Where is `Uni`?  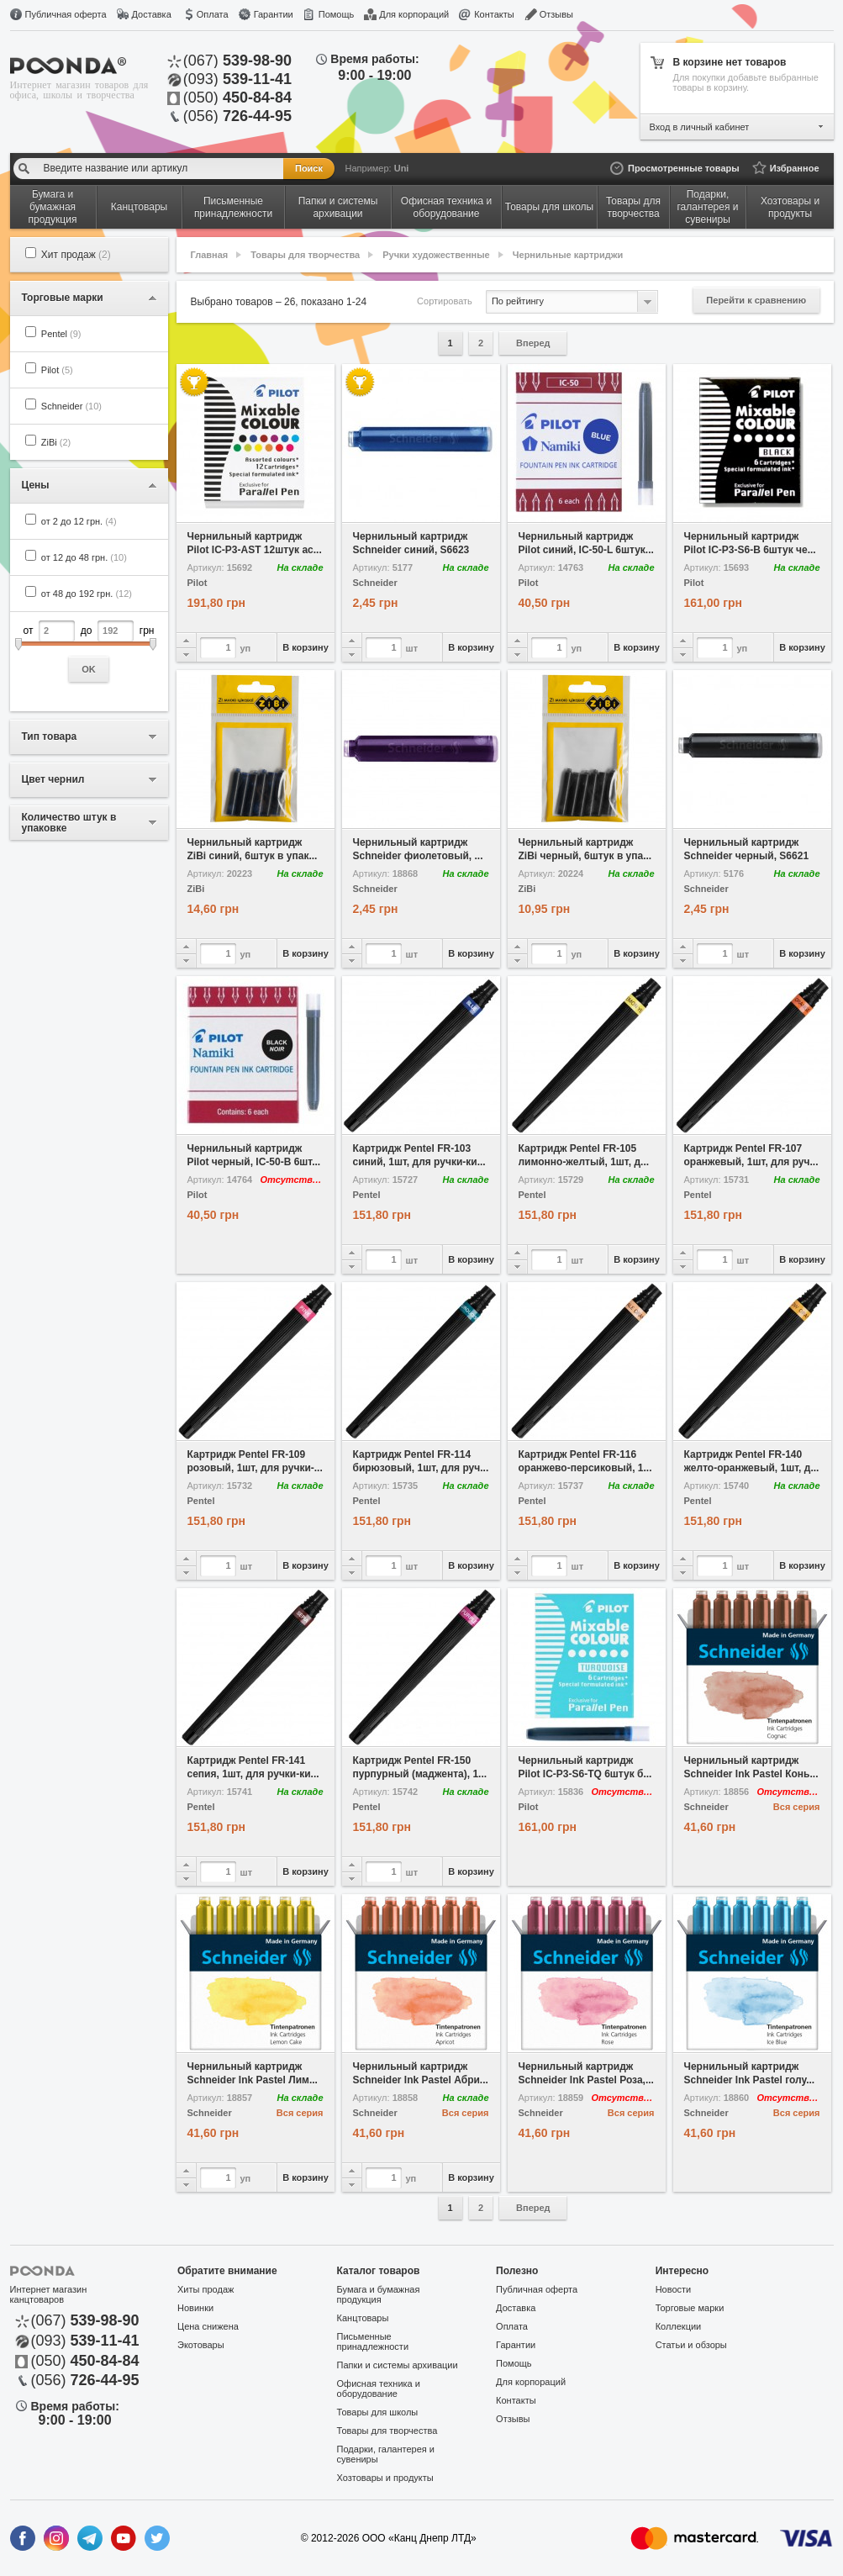
Uni is located at coordinates (401, 168).